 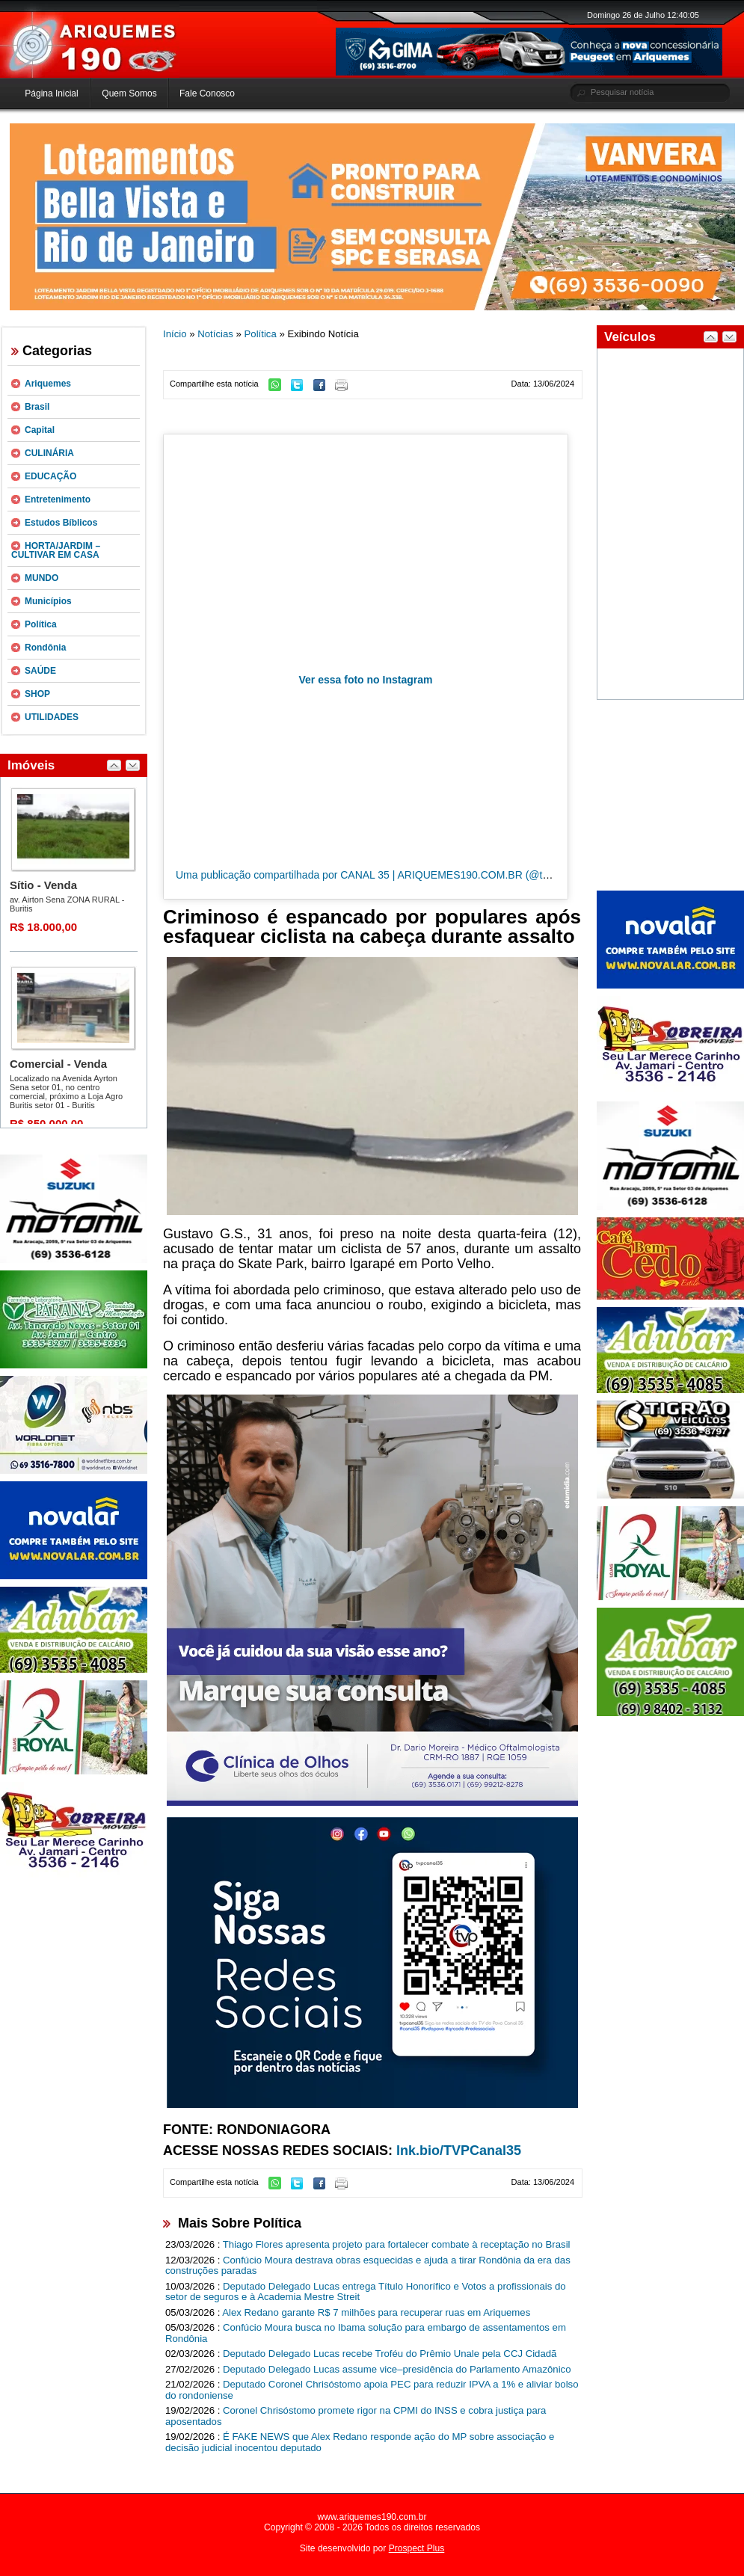 I want to click on Deputado Delegado Lucas recebe Troféu do Prêmio Unale pela CCJ Cidadã, so click(x=389, y=2353).